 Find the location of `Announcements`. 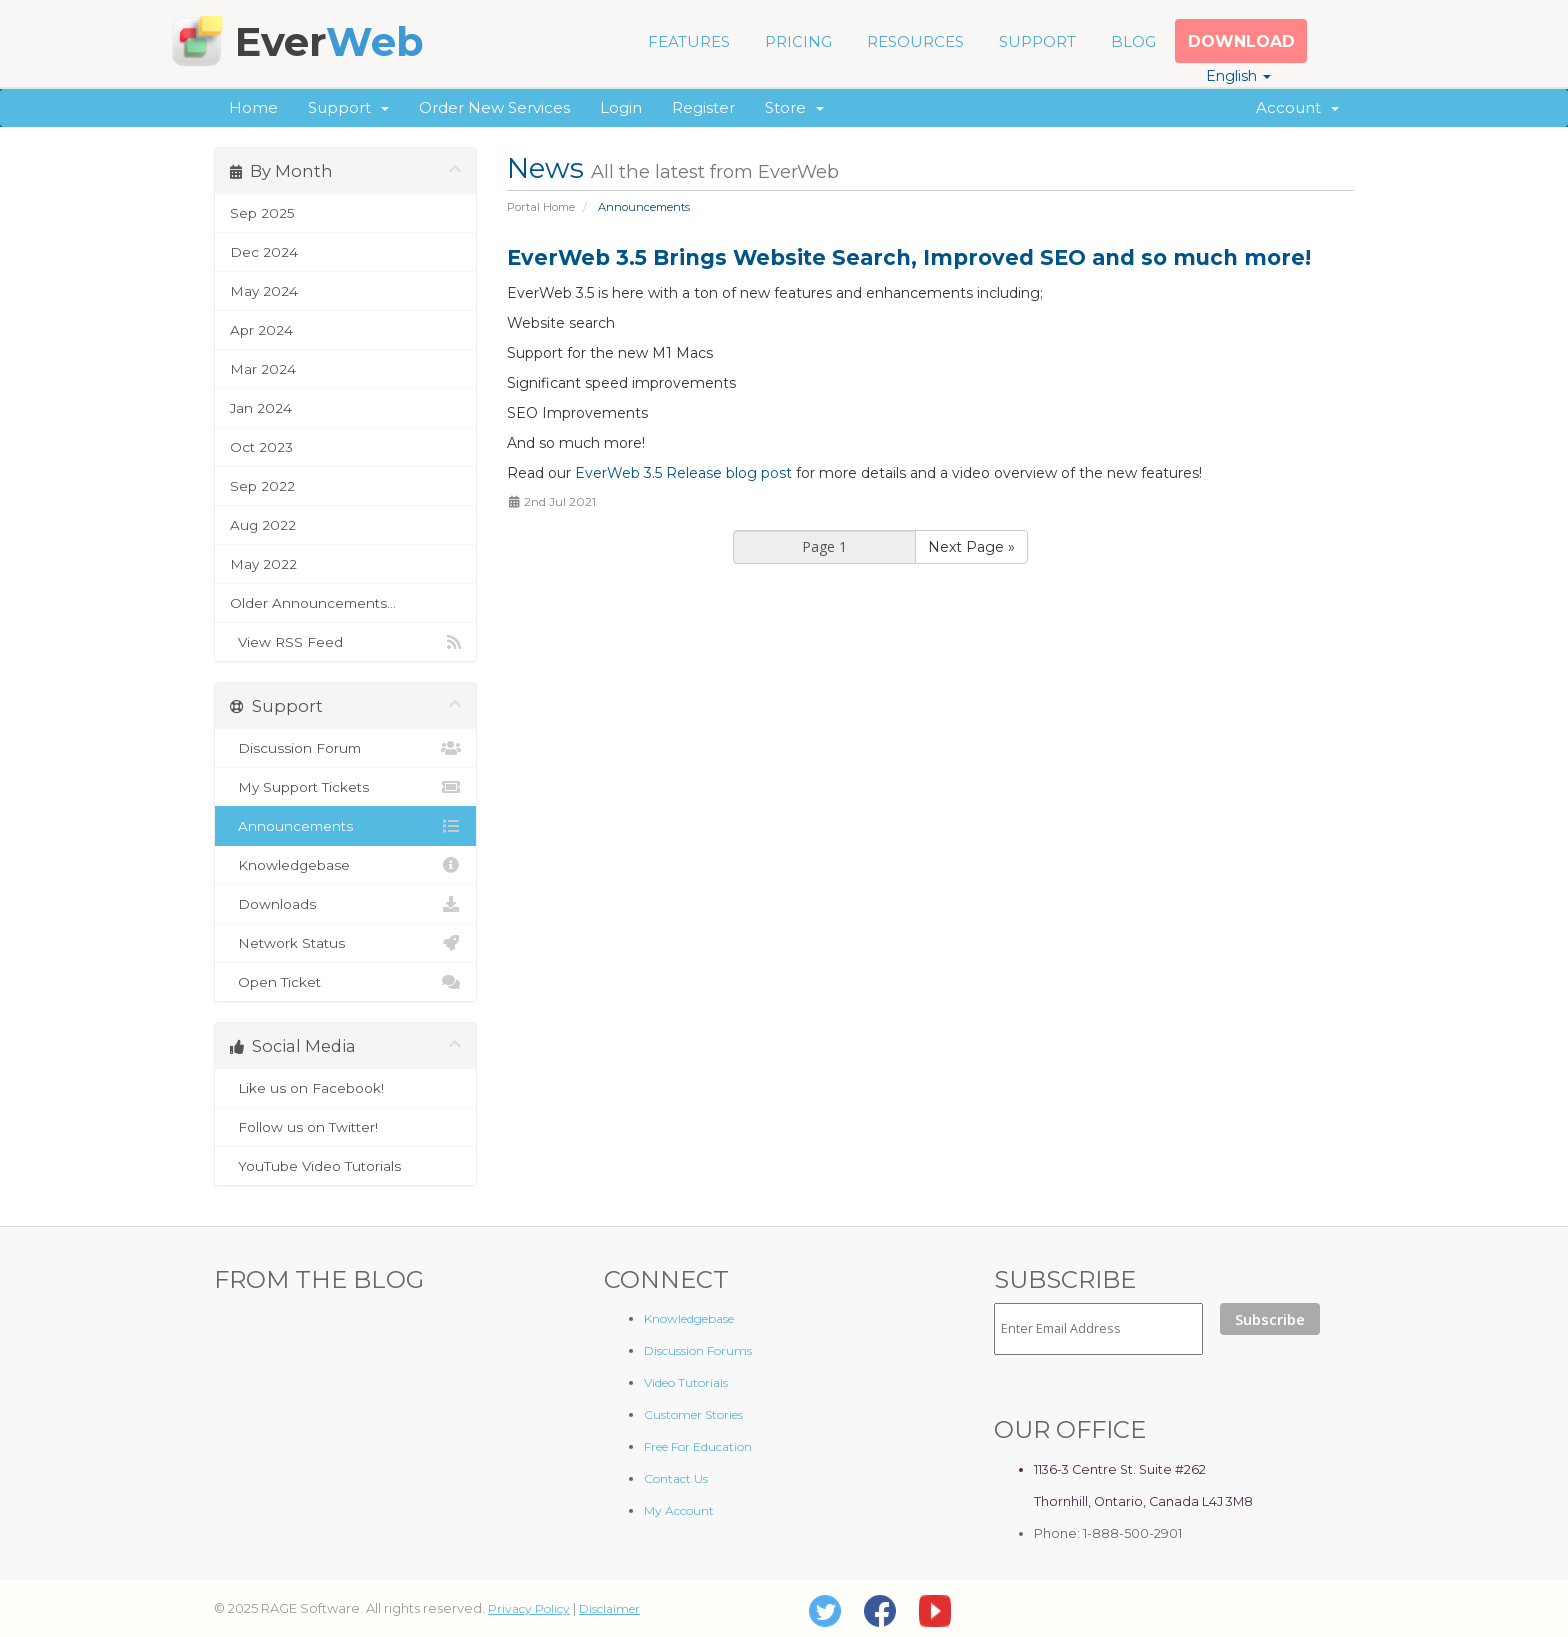

Announcements is located at coordinates (345, 826).